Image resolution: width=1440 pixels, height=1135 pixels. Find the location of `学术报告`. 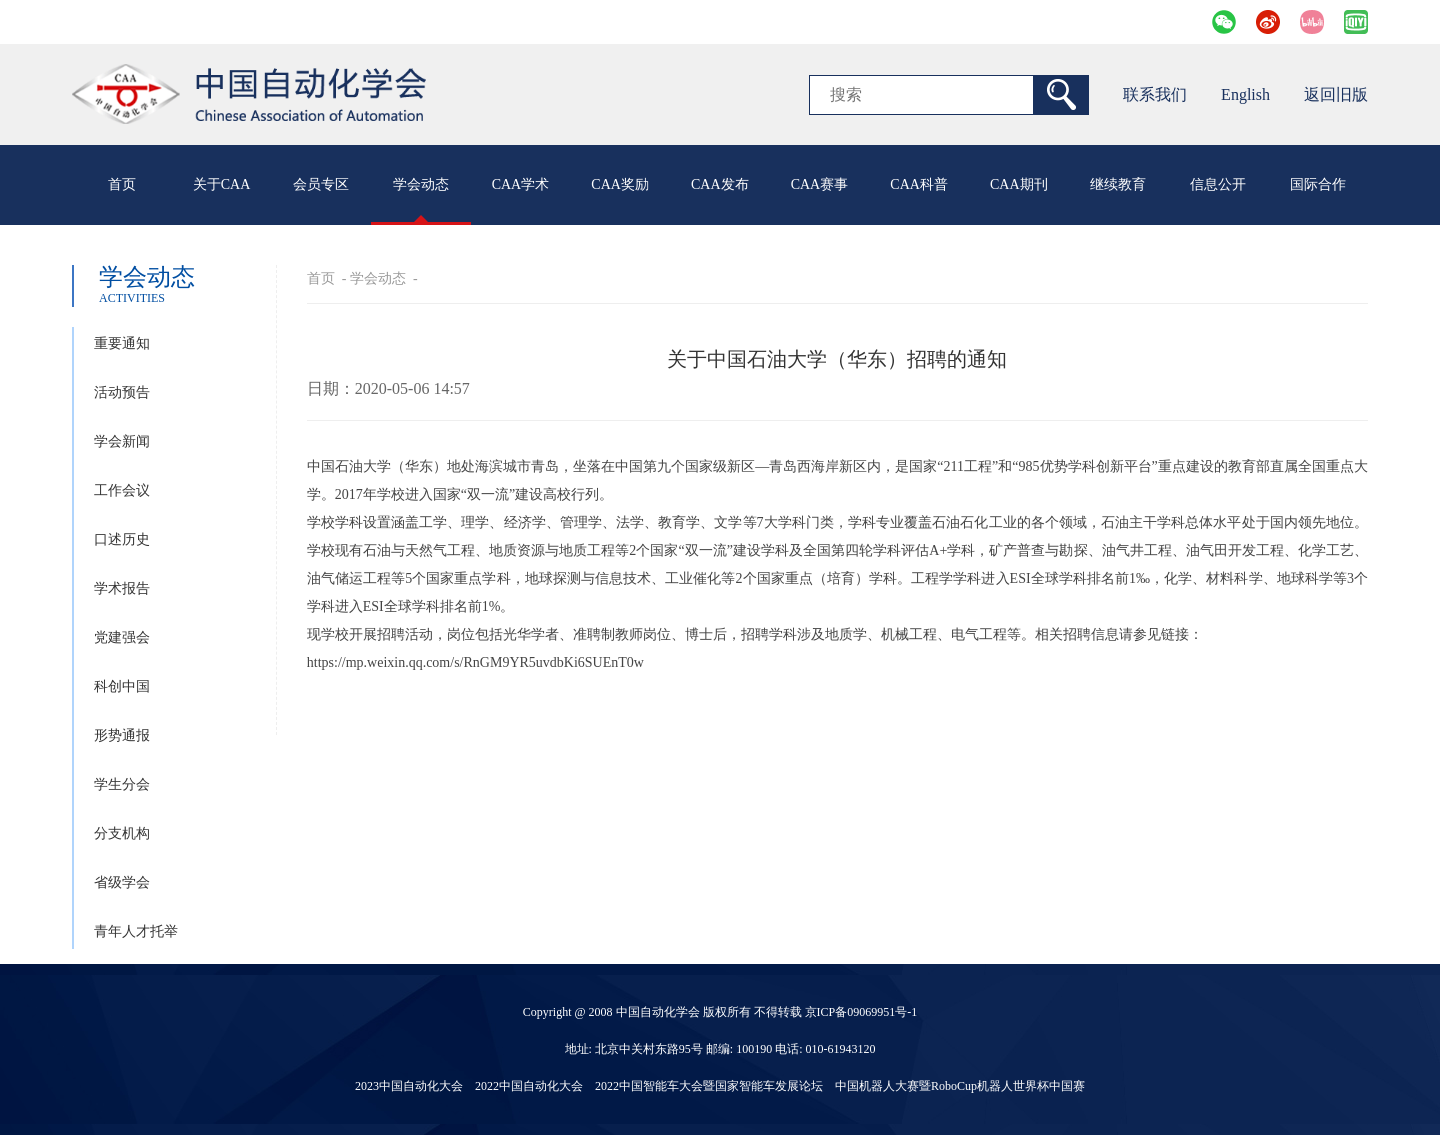

学术报告 is located at coordinates (122, 588).